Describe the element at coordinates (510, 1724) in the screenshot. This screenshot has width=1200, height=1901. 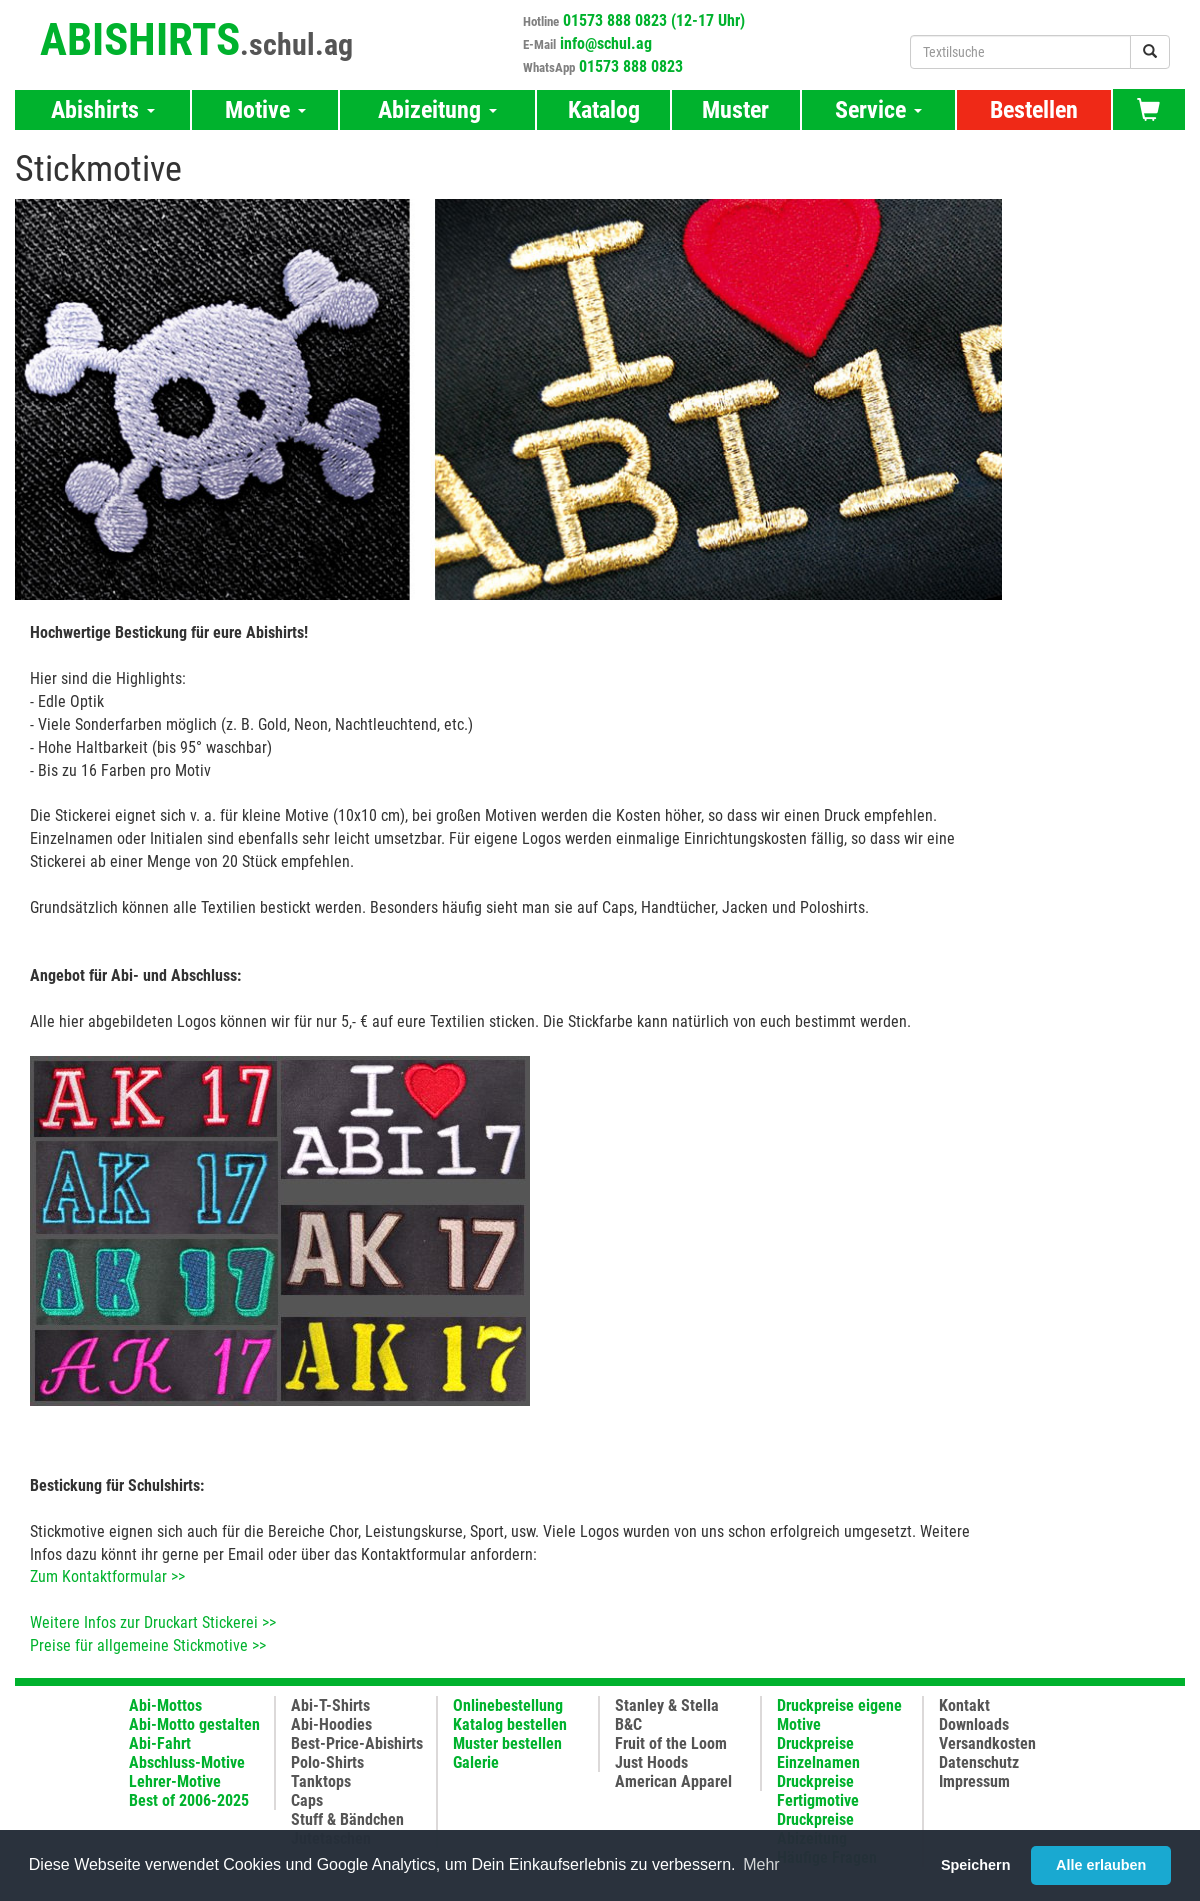
I see `Katalog bestellen` at that location.